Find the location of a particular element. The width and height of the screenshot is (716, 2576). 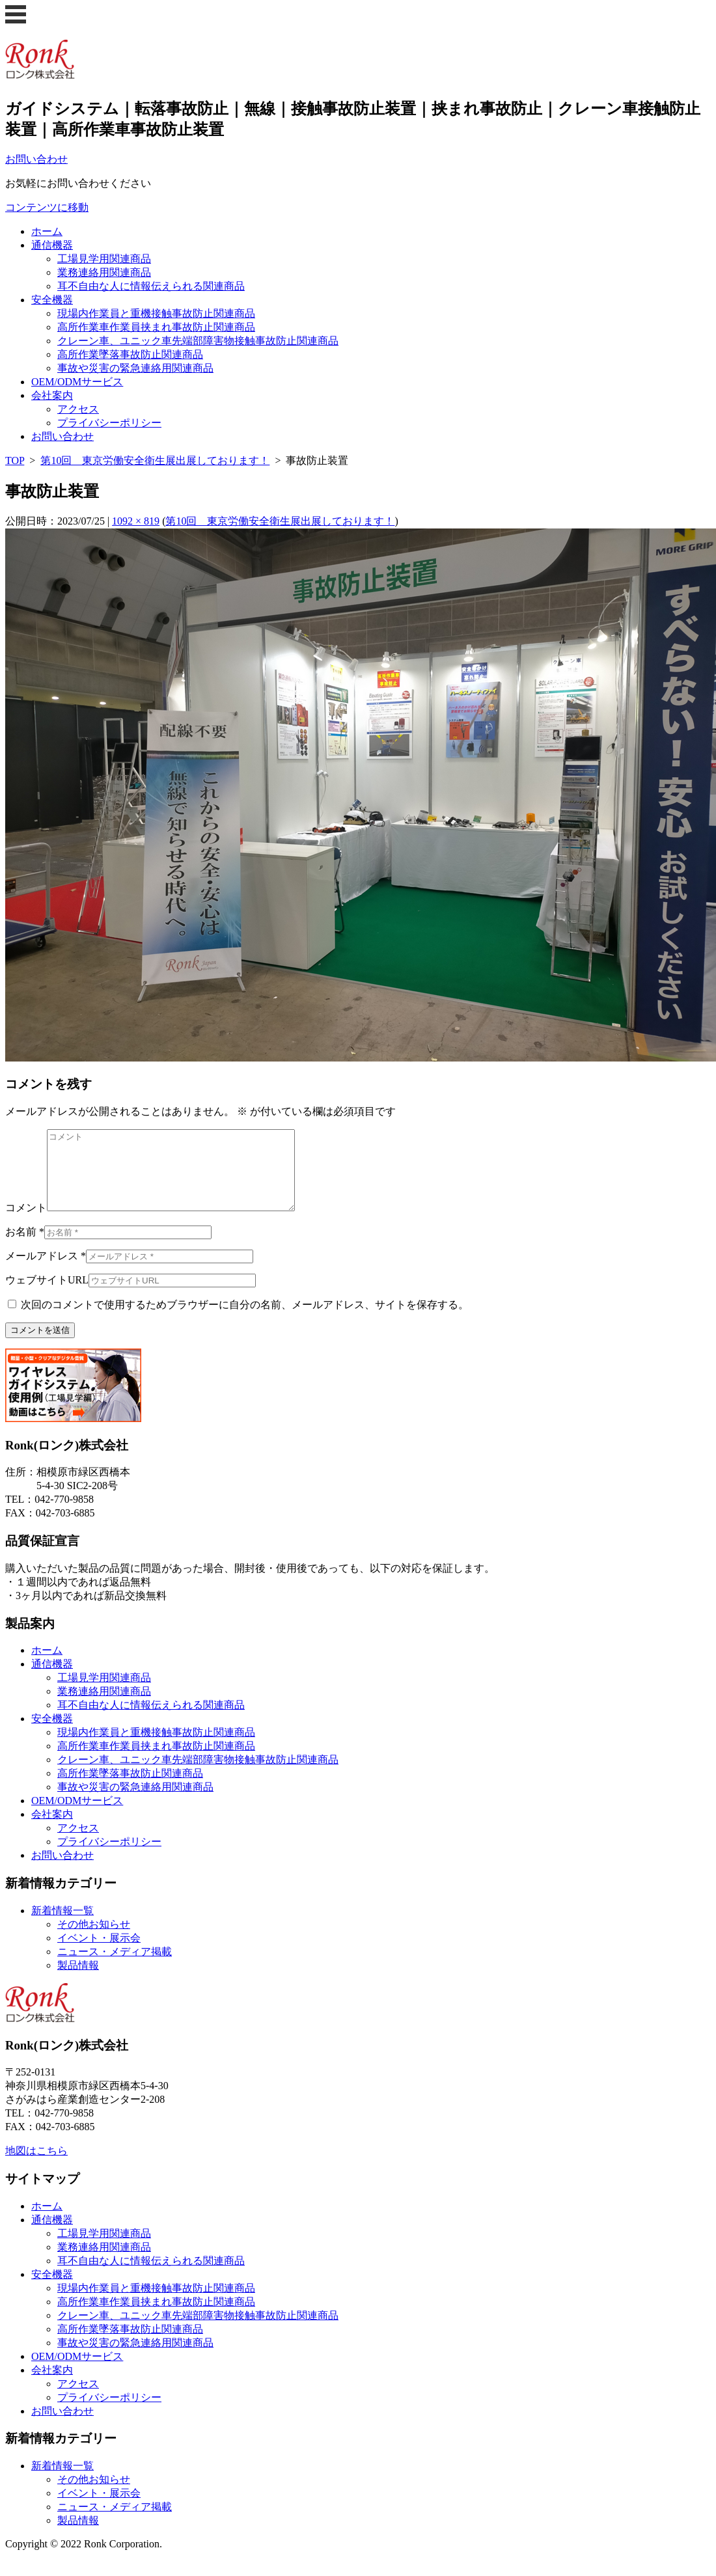

OEM/ODMサービス is located at coordinates (77, 381).